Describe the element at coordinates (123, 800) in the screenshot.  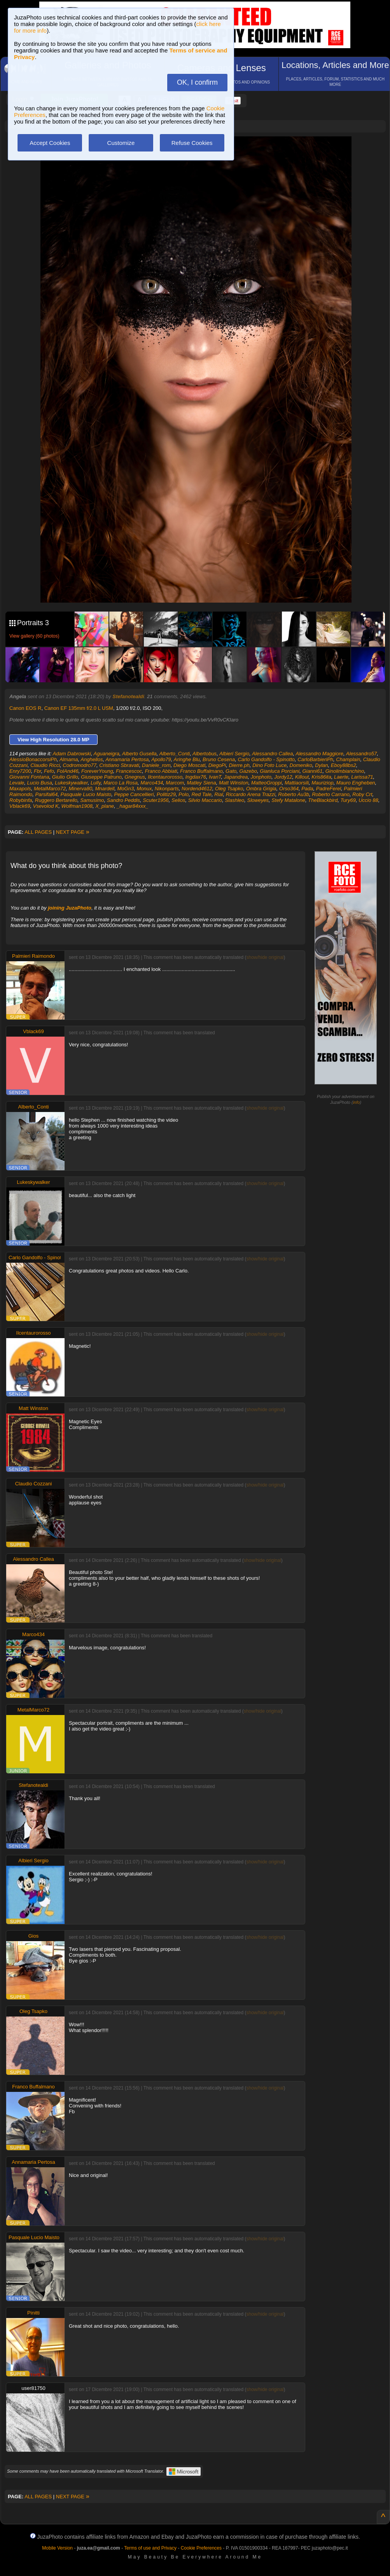
I see `Sandro Peddis` at that location.